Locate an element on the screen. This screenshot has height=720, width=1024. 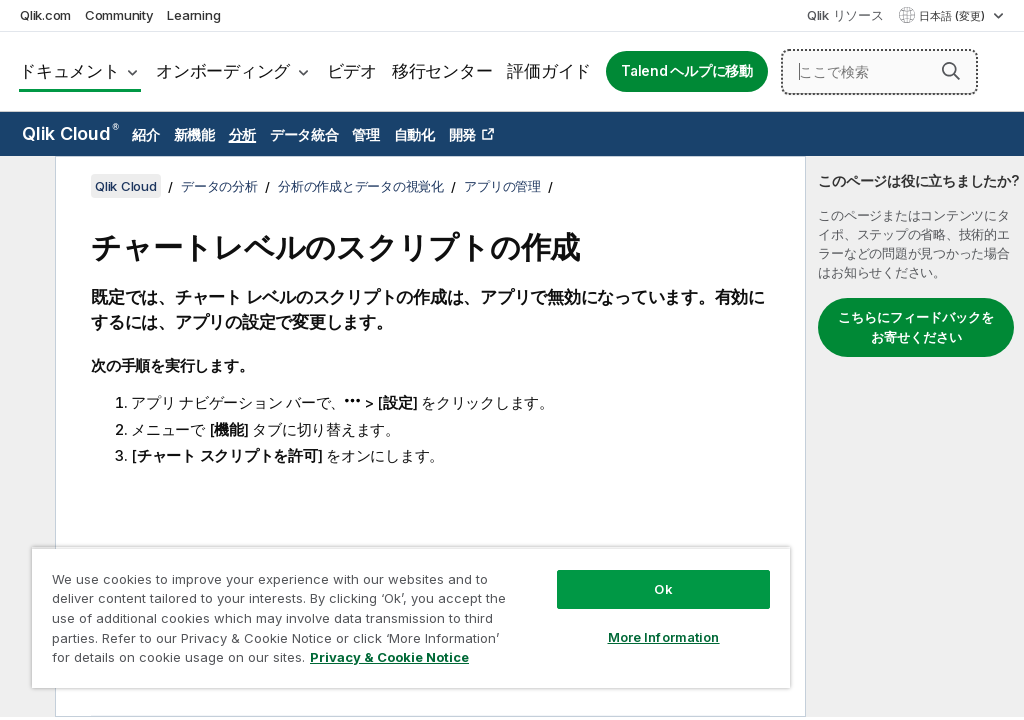
ドキュメント is located at coordinates (69, 71).